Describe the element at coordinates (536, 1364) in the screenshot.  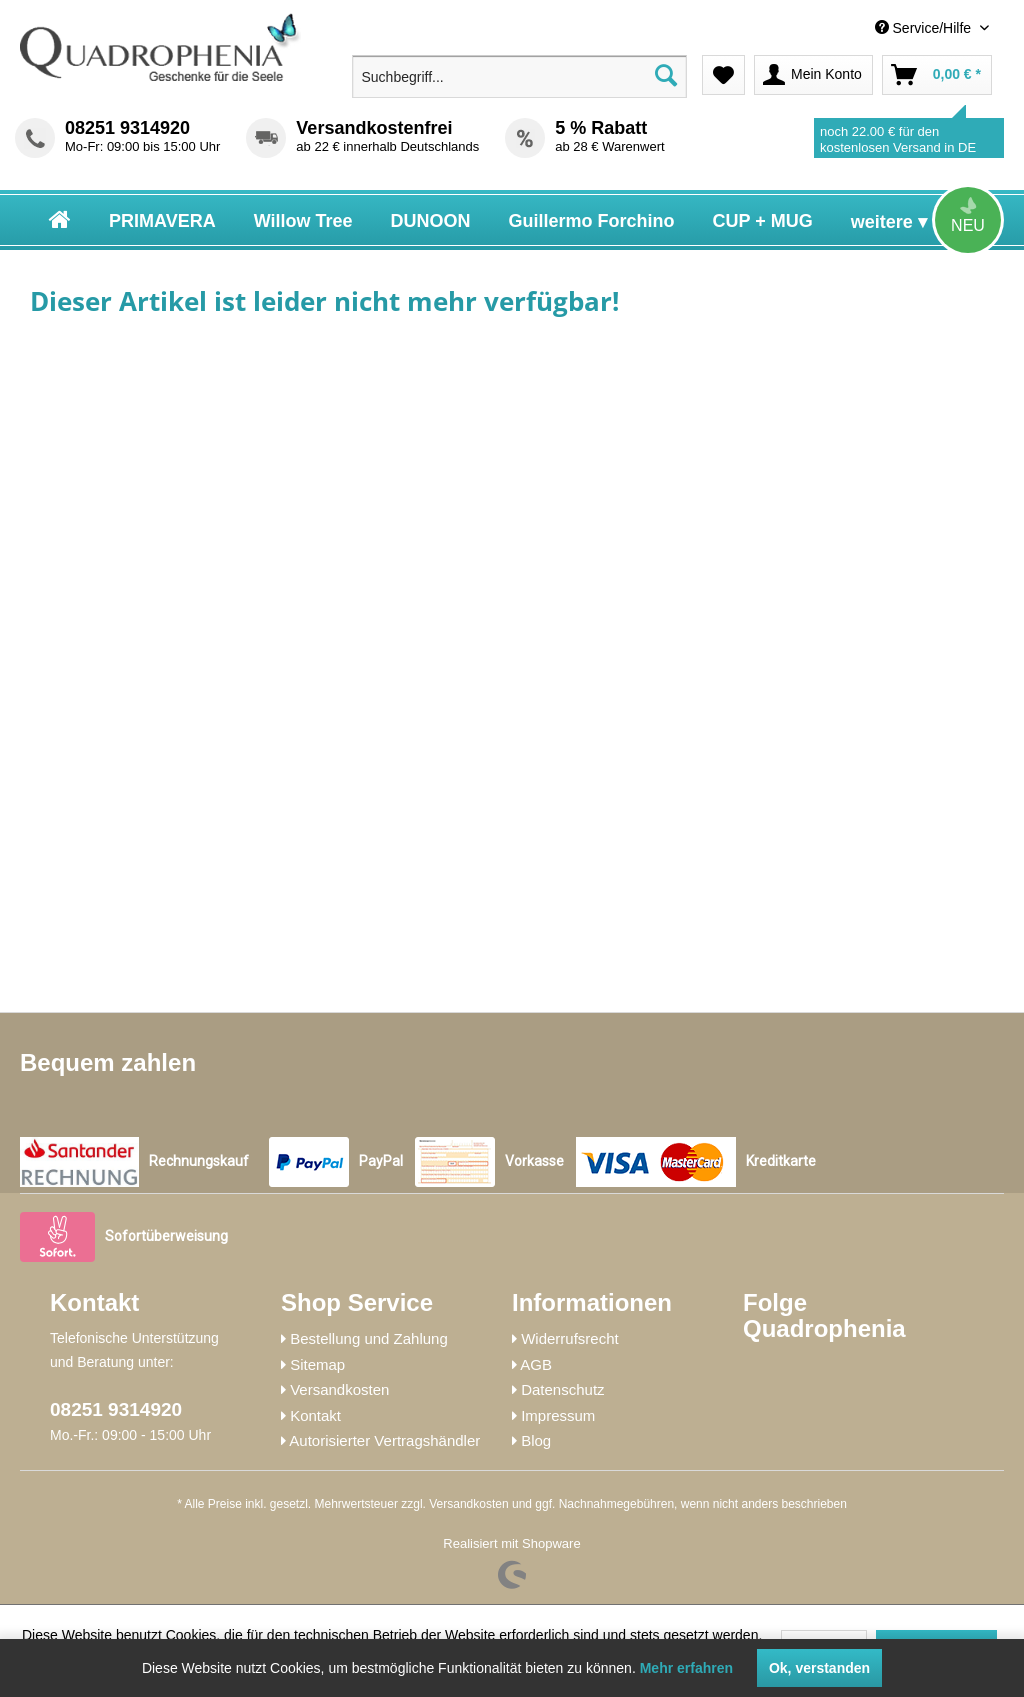
I see `AGB` at that location.